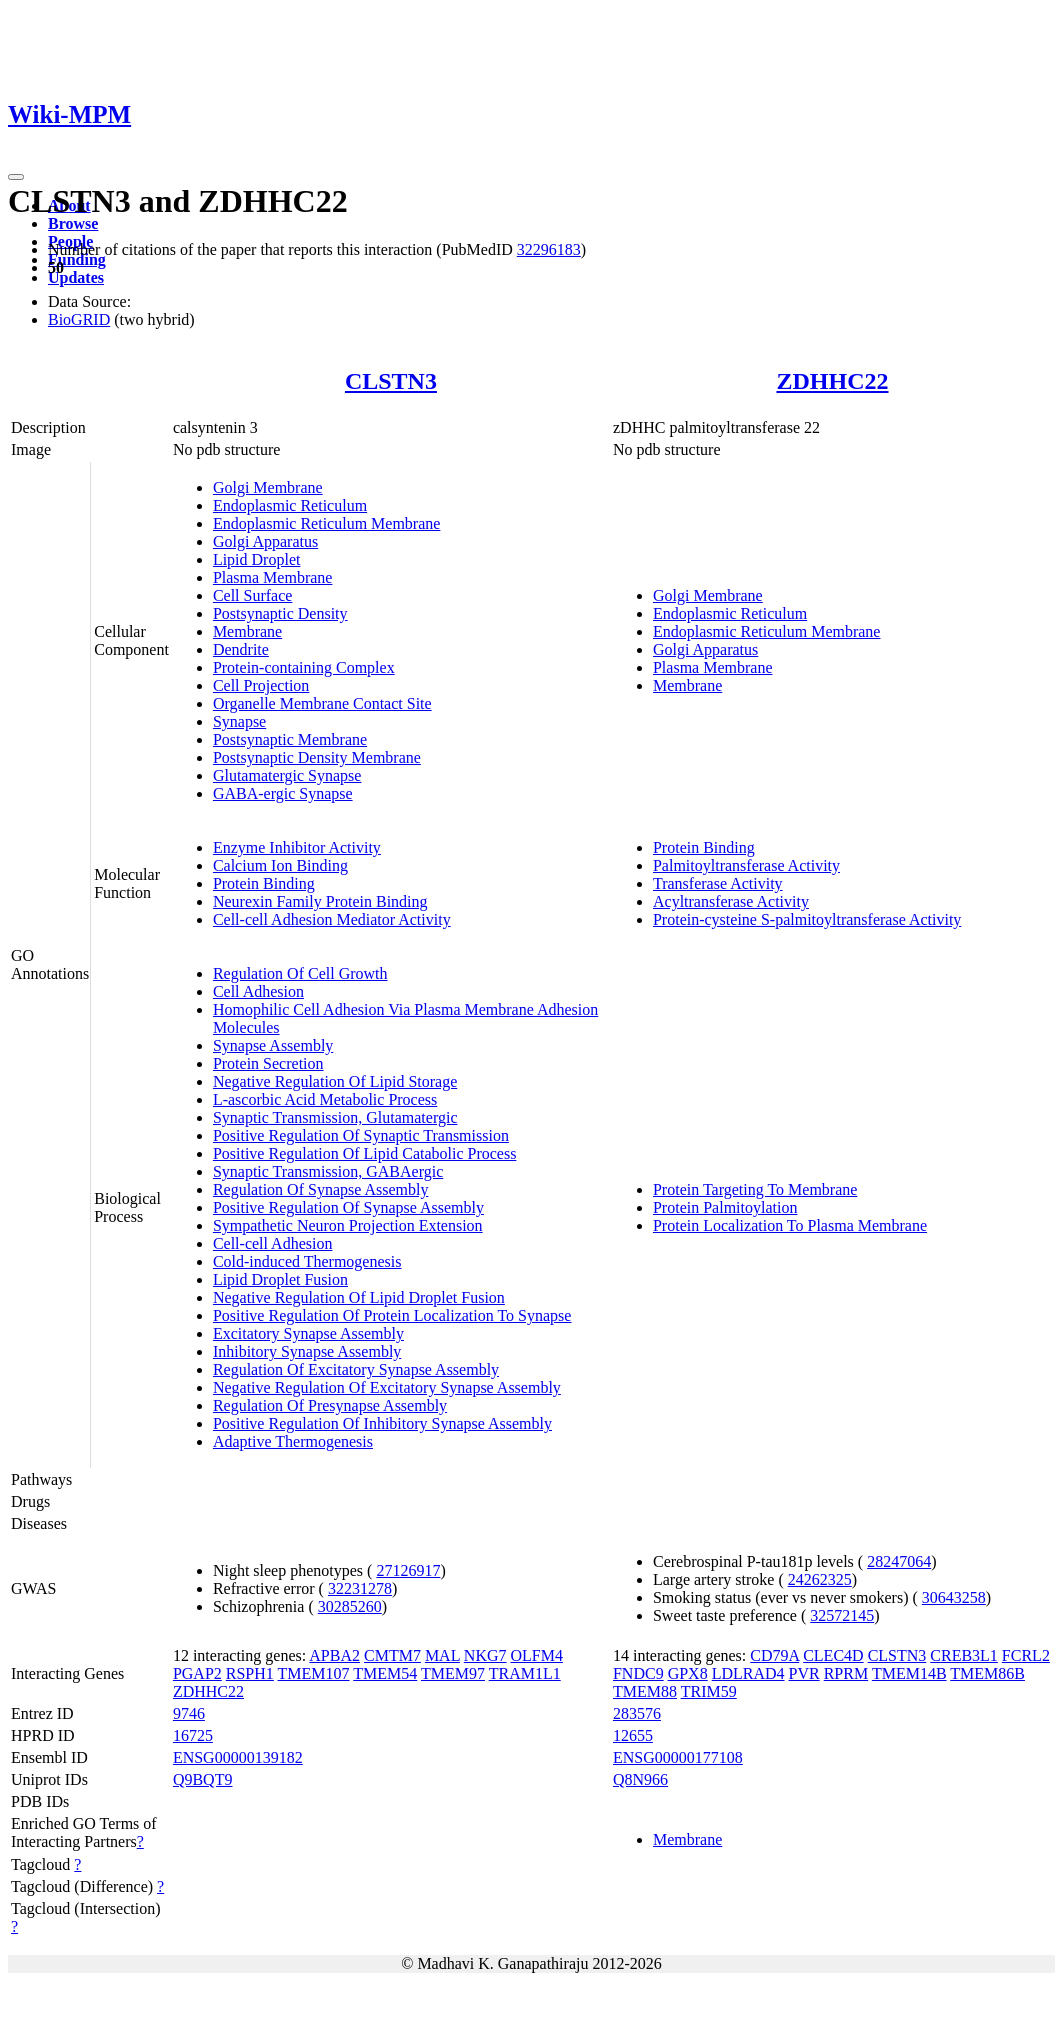  Describe the element at coordinates (320, 901) in the screenshot. I see `Neurexin Family Protein Binding` at that location.